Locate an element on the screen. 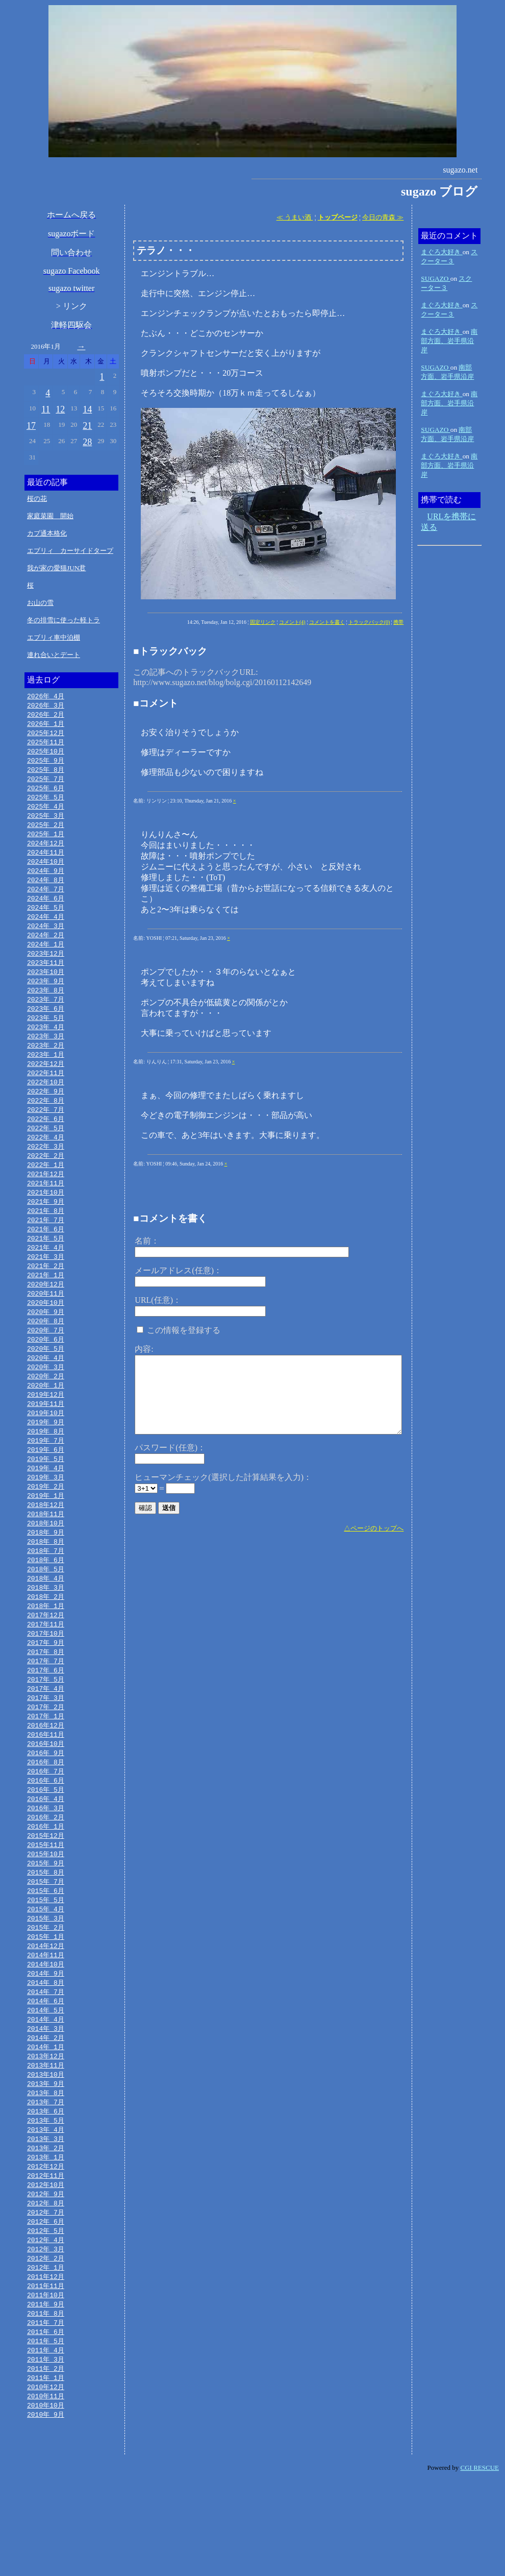 The height and width of the screenshot is (2576, 505). 2020年 6月 is located at coordinates (45, 1375).